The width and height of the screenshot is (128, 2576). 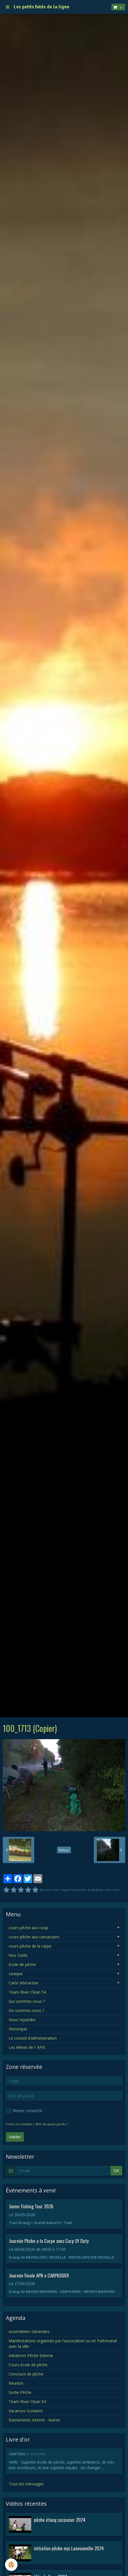 I want to click on Manifestations organisés par l'association ou en Partenariat avec la ville, so click(x=63, y=2343).